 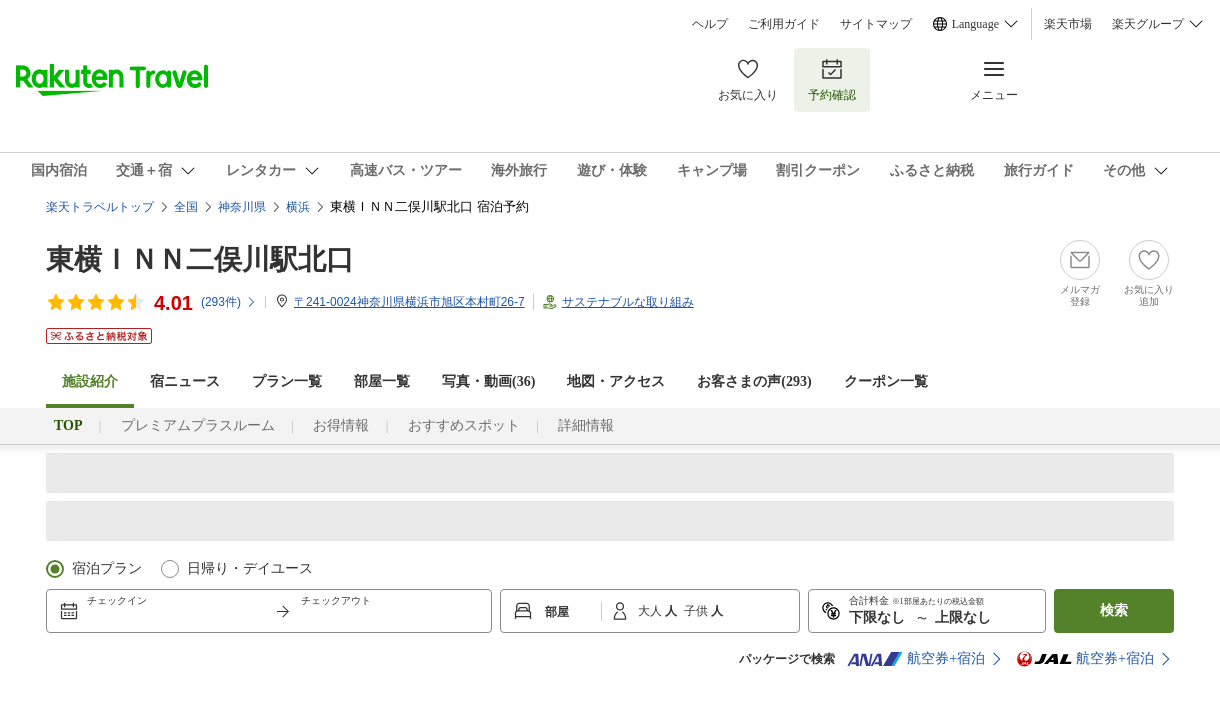 What do you see at coordinates (488, 381) in the screenshot?
I see `写真・動画(36)` at bounding box center [488, 381].